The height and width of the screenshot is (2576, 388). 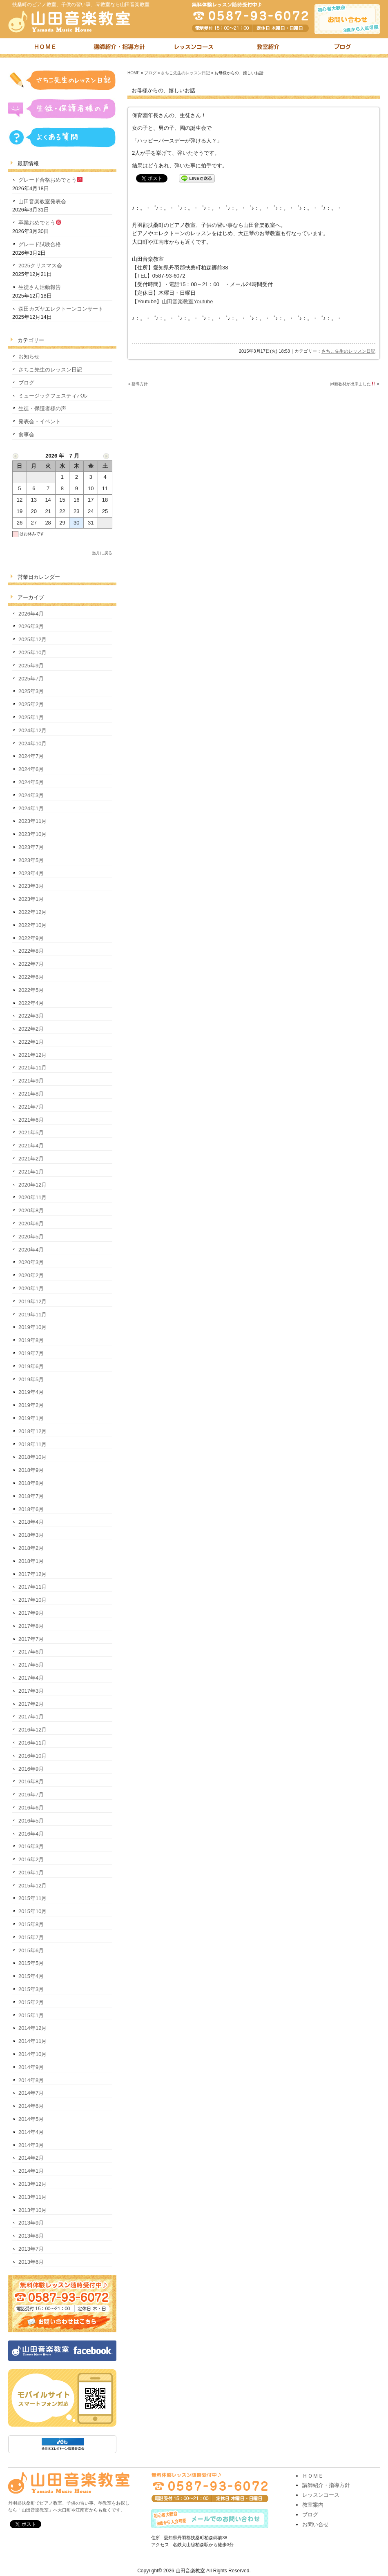 What do you see at coordinates (32, 639) in the screenshot?
I see `2025年12月` at bounding box center [32, 639].